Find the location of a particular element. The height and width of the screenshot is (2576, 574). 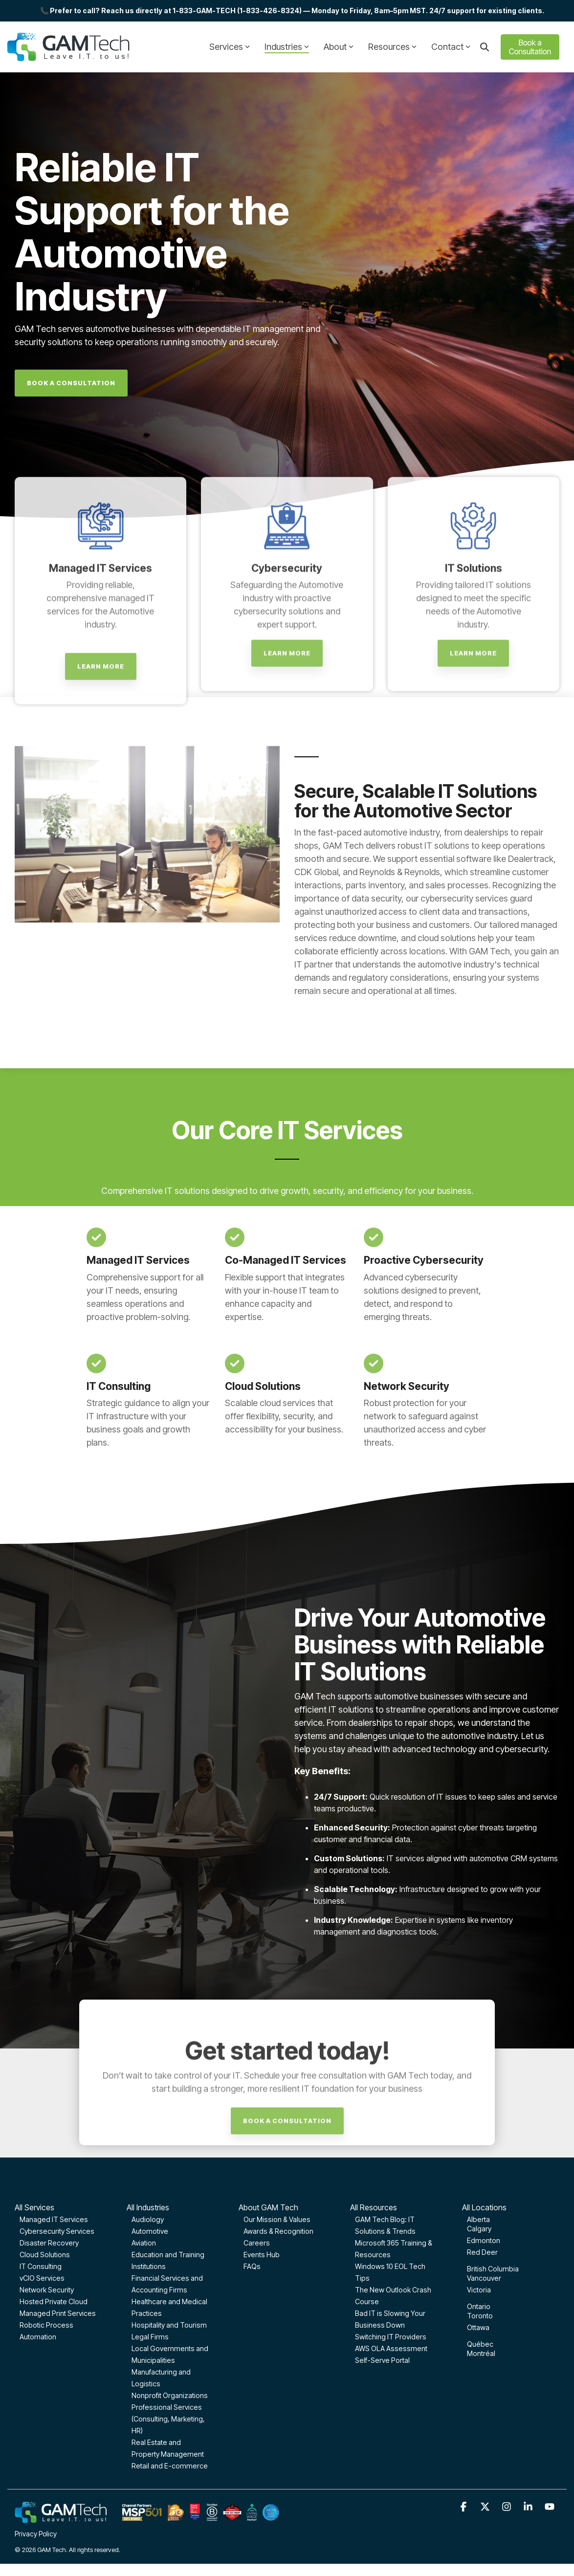

Audiology [menuitem] is located at coordinates (148, 2219).